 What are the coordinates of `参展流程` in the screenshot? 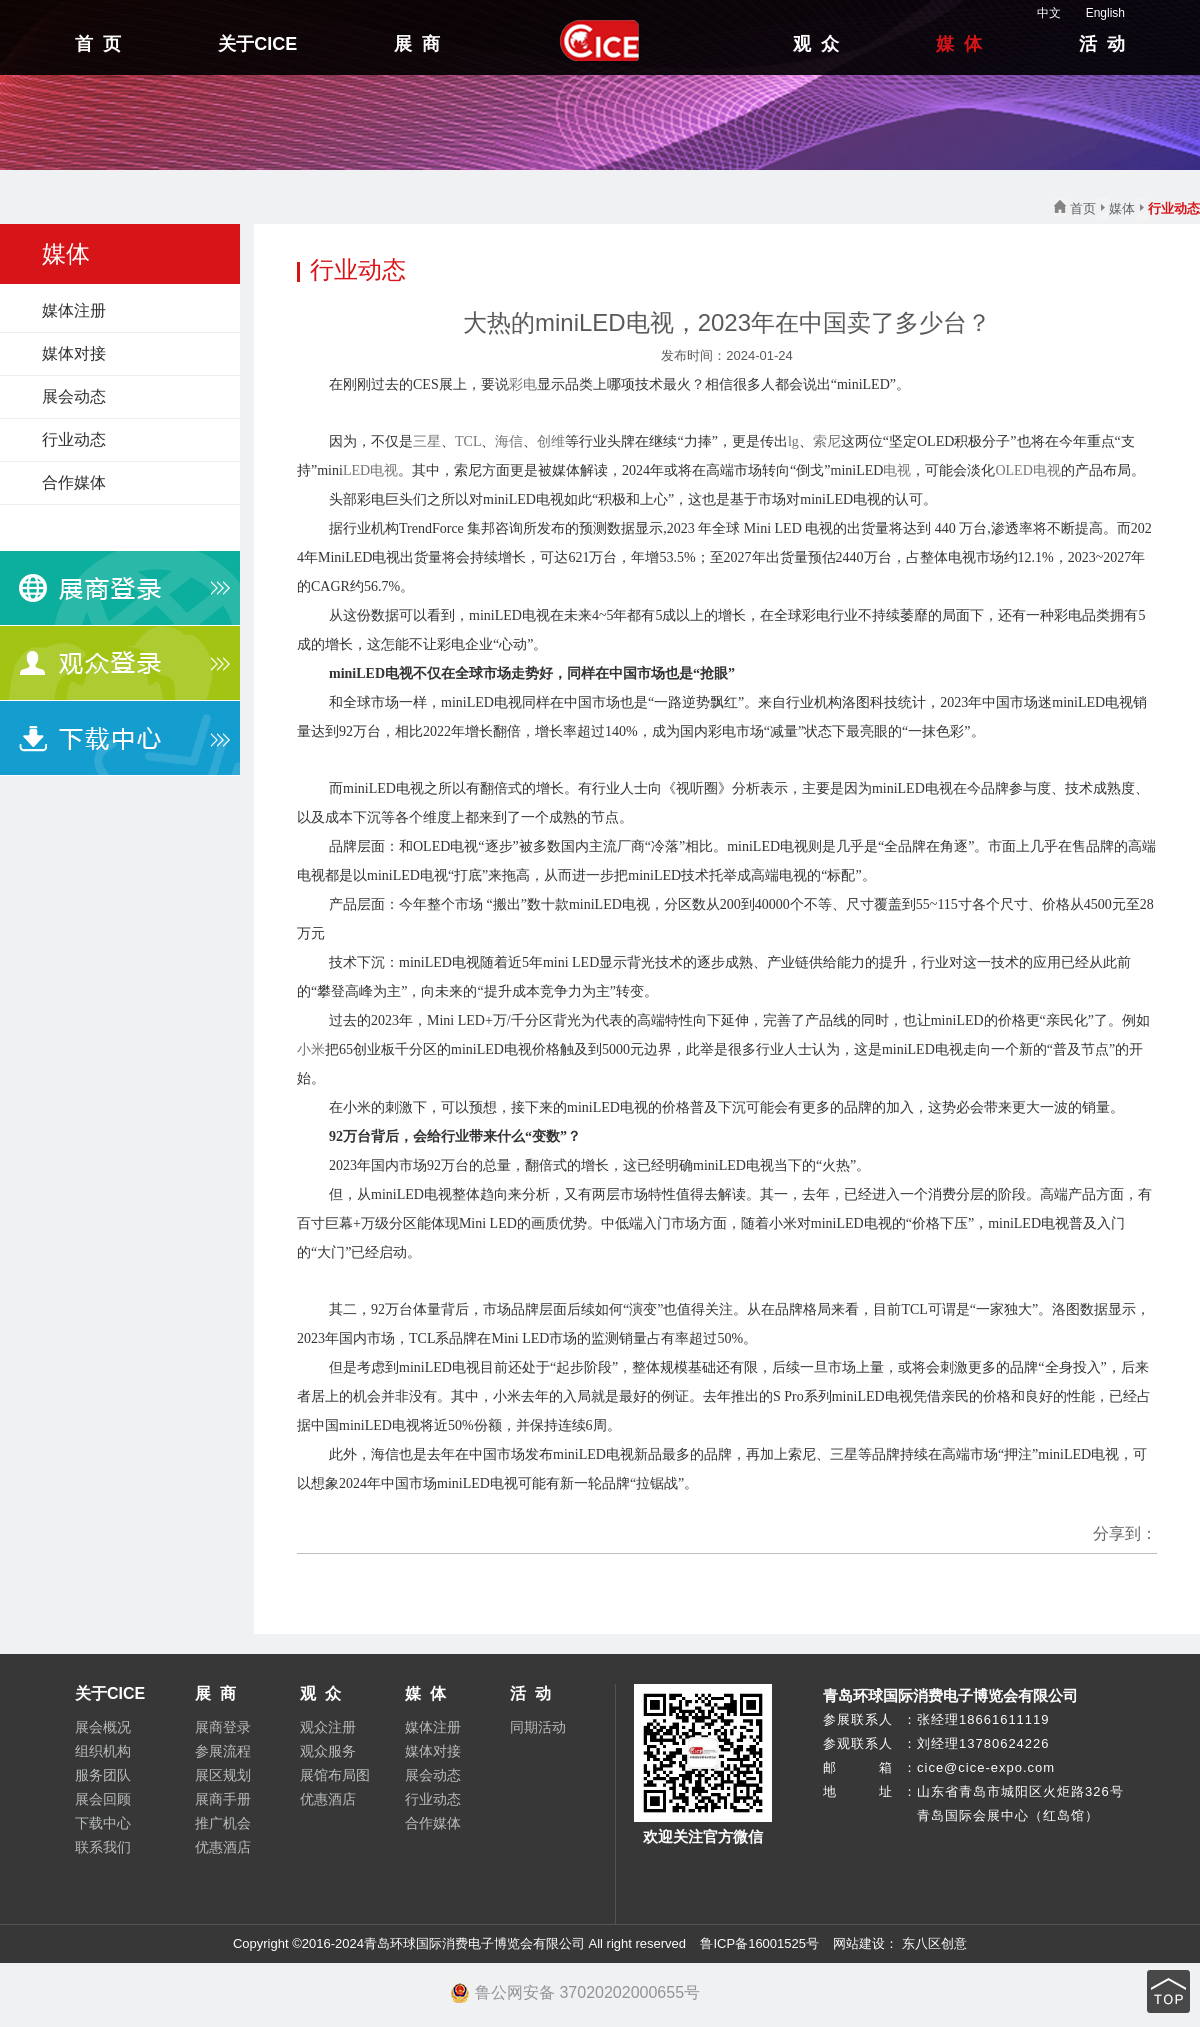 It's located at (223, 1751).